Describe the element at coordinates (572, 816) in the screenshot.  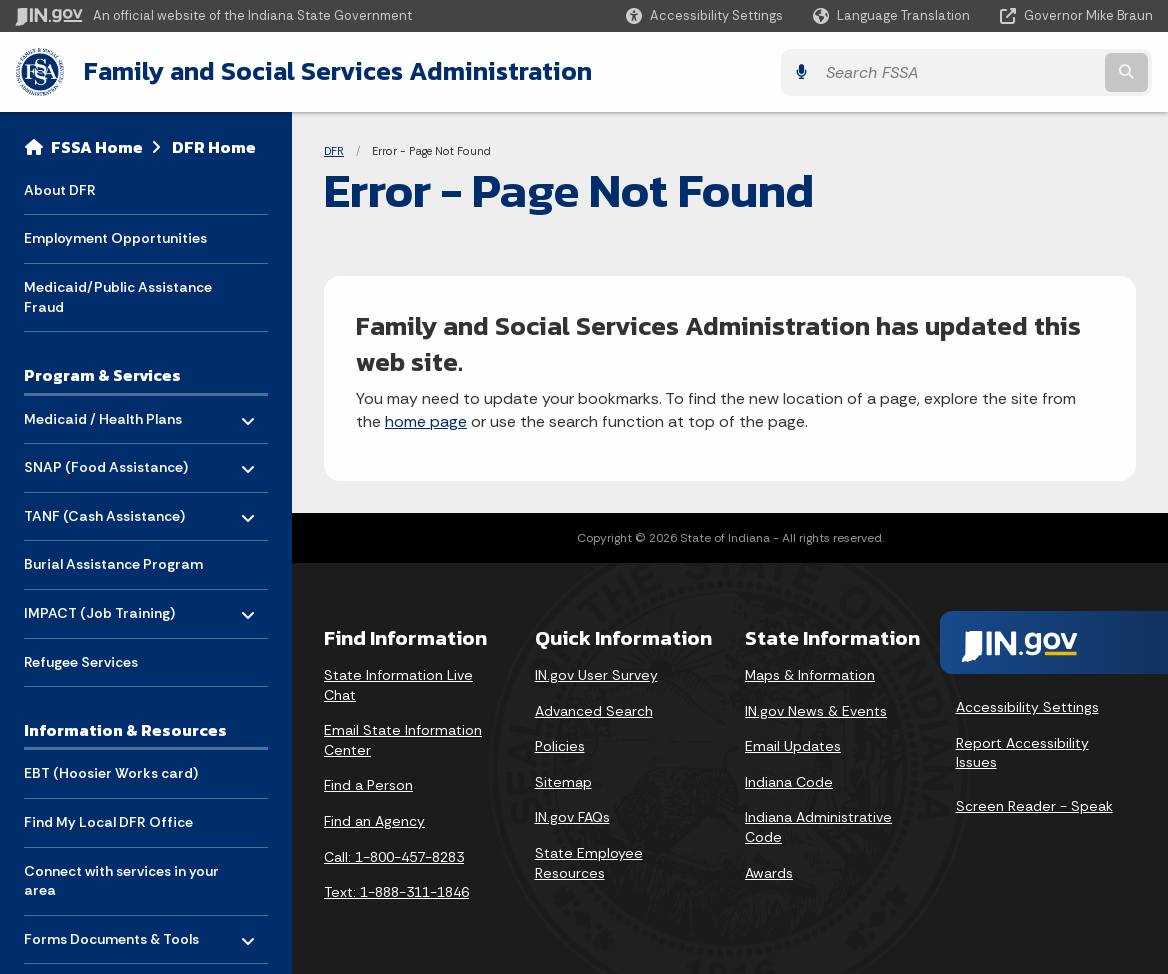
I see `IN.gov FAQs` at that location.